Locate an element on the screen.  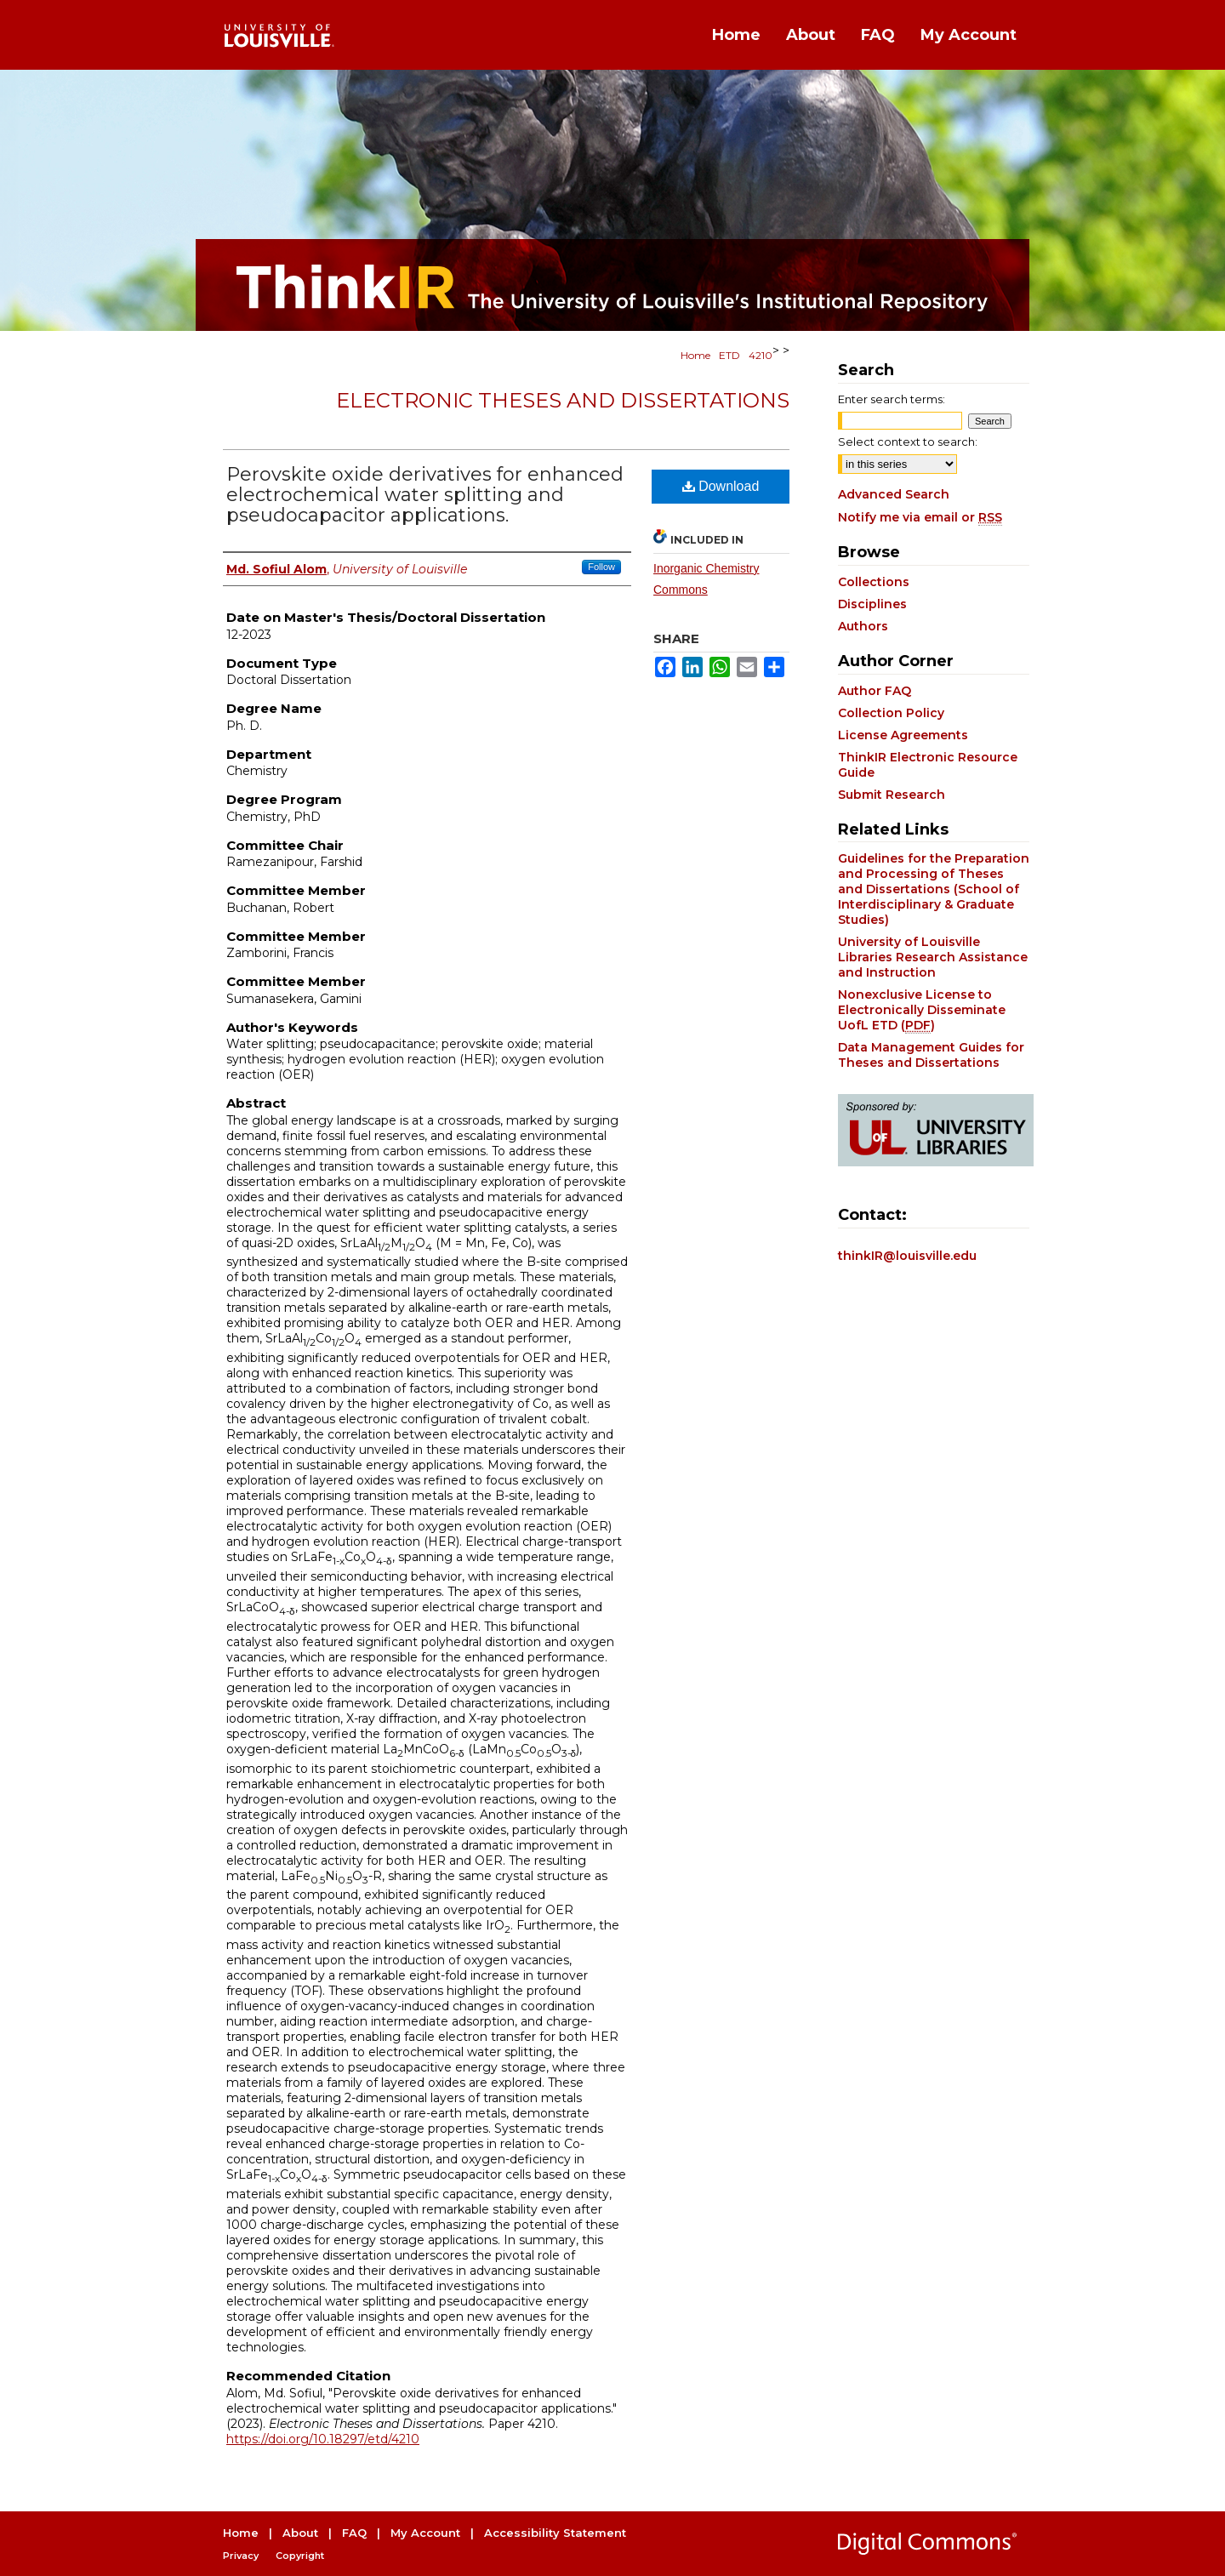
Disciplines is located at coordinates (872, 604).